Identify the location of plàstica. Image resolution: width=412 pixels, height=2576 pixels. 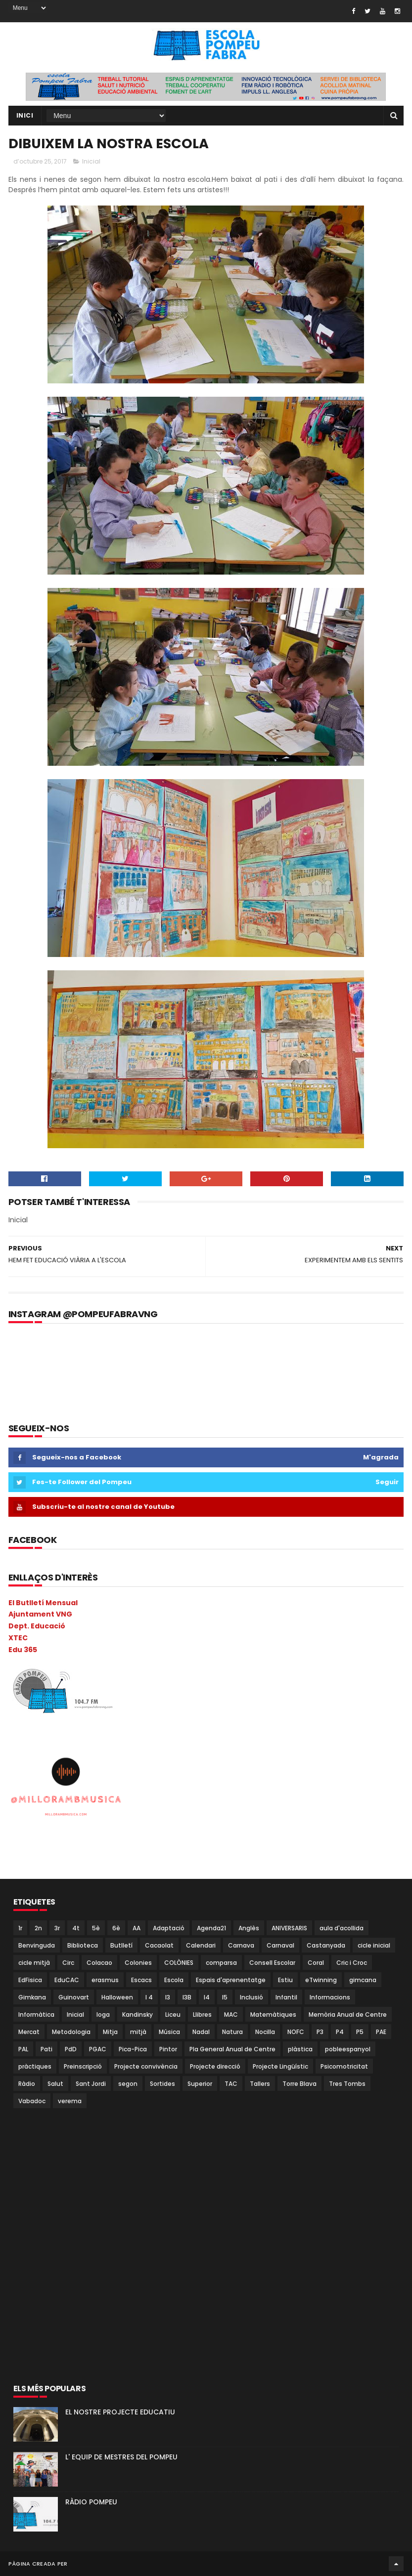
(300, 2049).